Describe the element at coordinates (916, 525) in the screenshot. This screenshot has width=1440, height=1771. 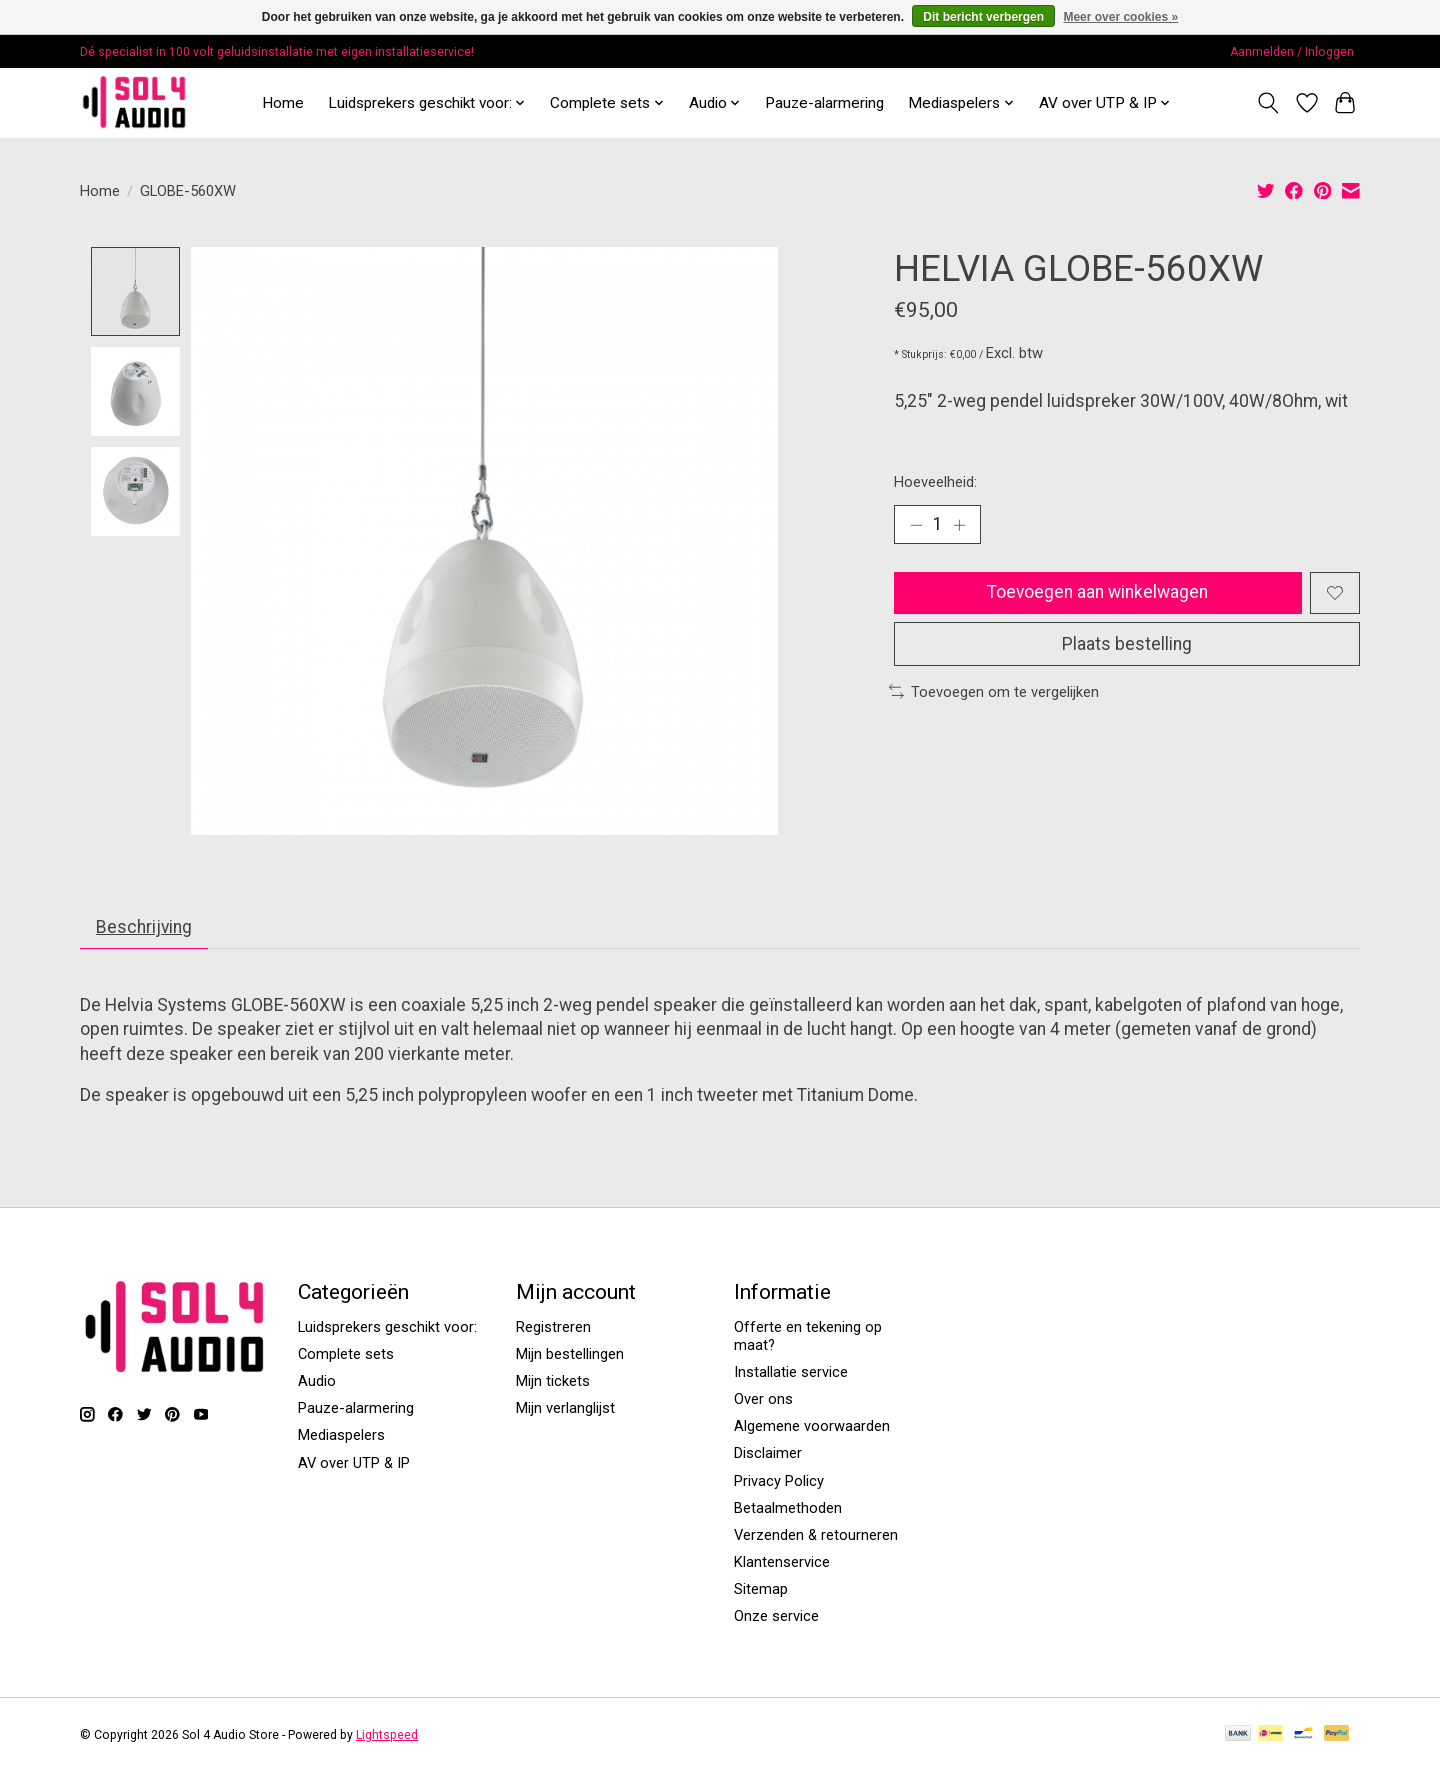
I see `[Hoeveelheid verlagen]` at that location.